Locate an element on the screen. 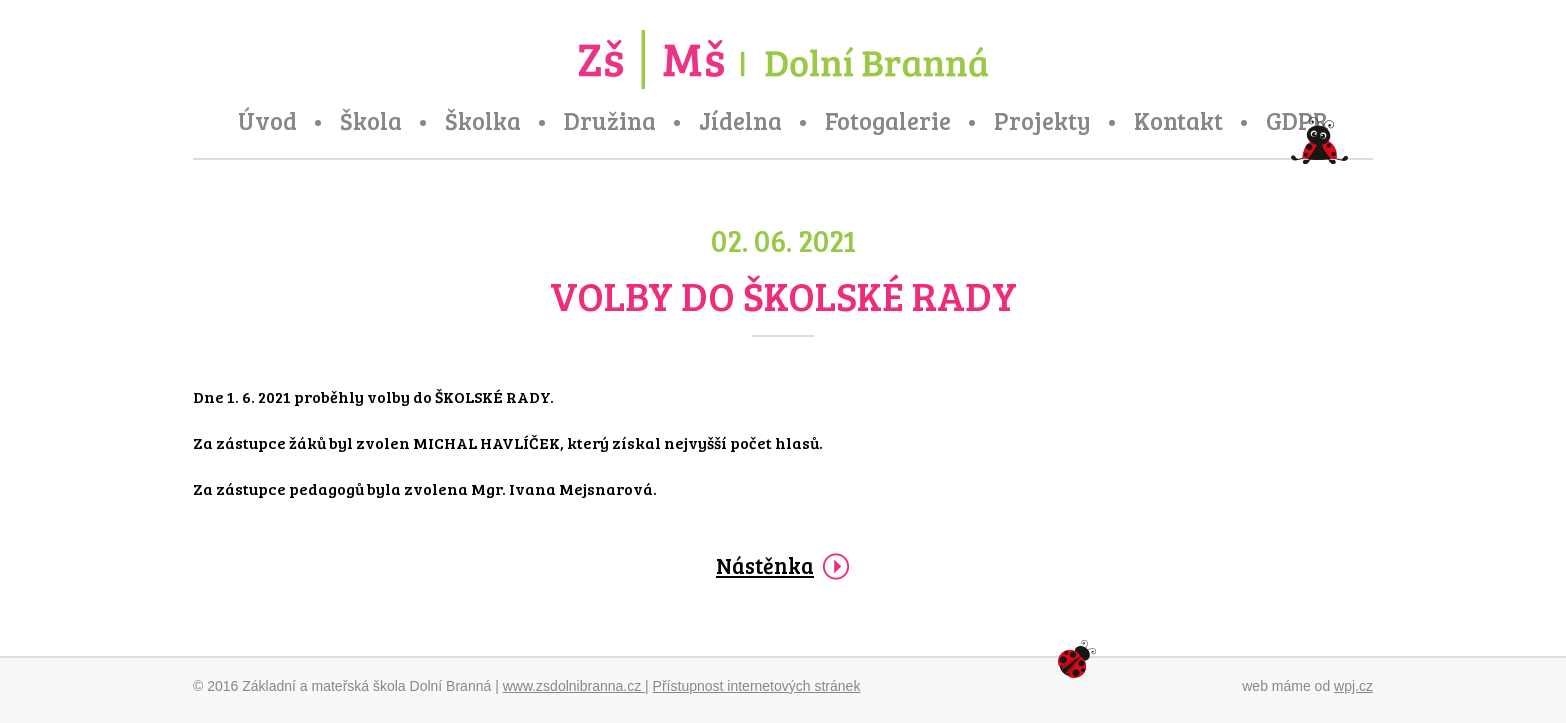 Image resolution: width=1566 pixels, height=723 pixels. wpj.cz is located at coordinates (1353, 686).